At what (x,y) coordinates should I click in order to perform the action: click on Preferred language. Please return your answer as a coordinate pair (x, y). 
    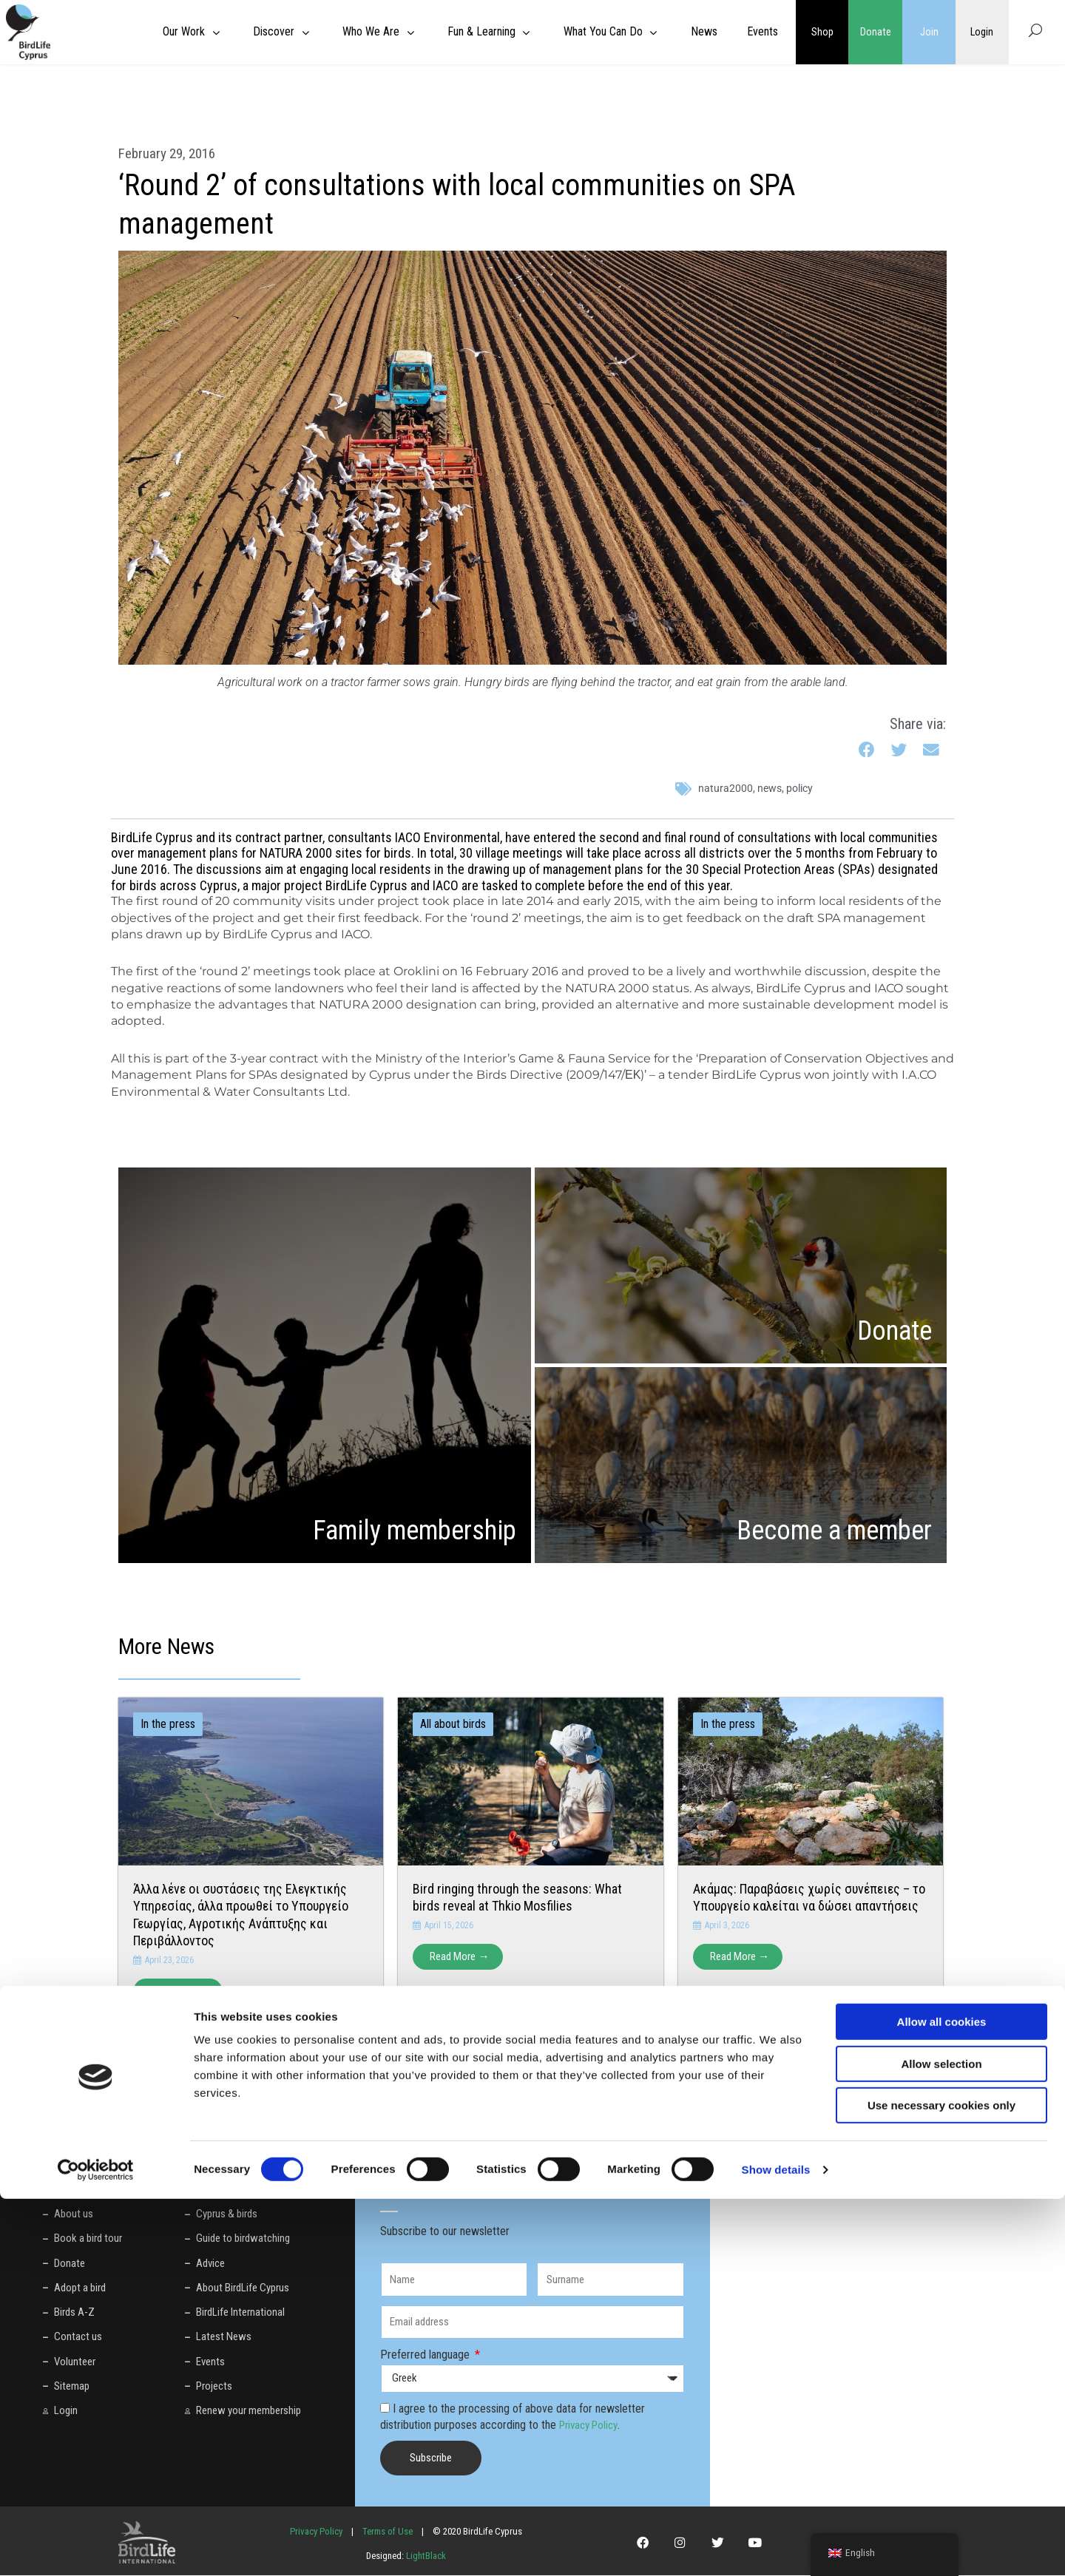
    Looking at the image, I should click on (426, 2355).